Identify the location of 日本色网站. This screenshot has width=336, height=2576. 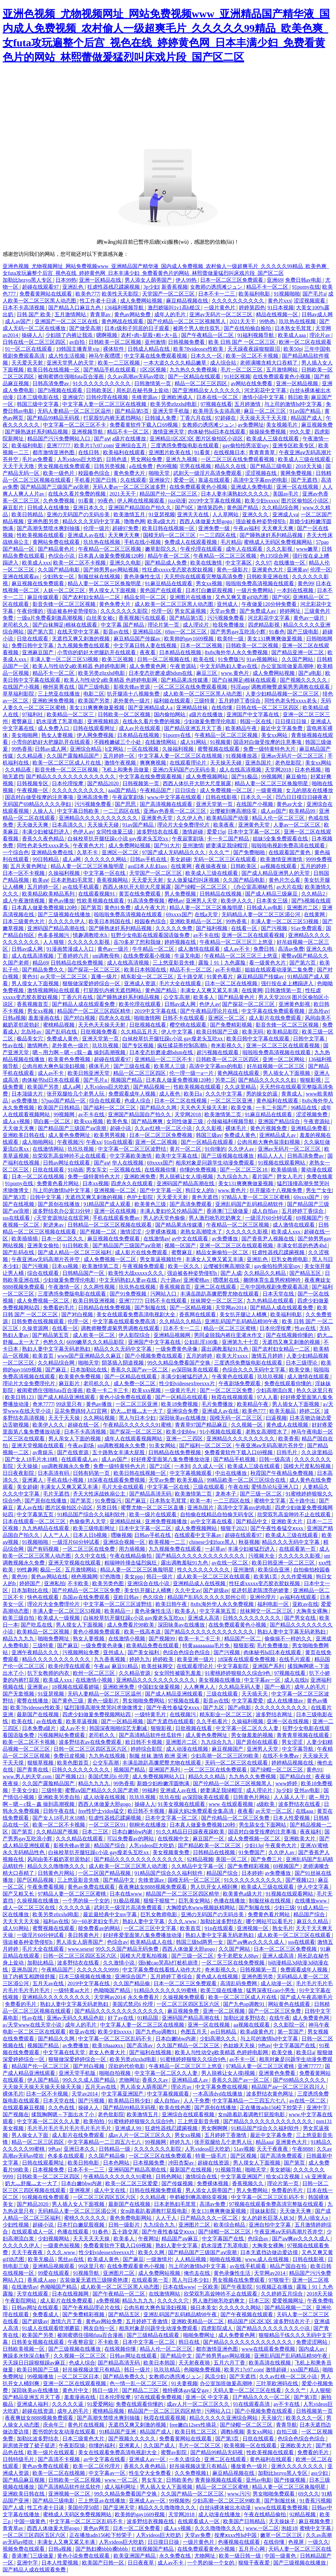
(117, 2162).